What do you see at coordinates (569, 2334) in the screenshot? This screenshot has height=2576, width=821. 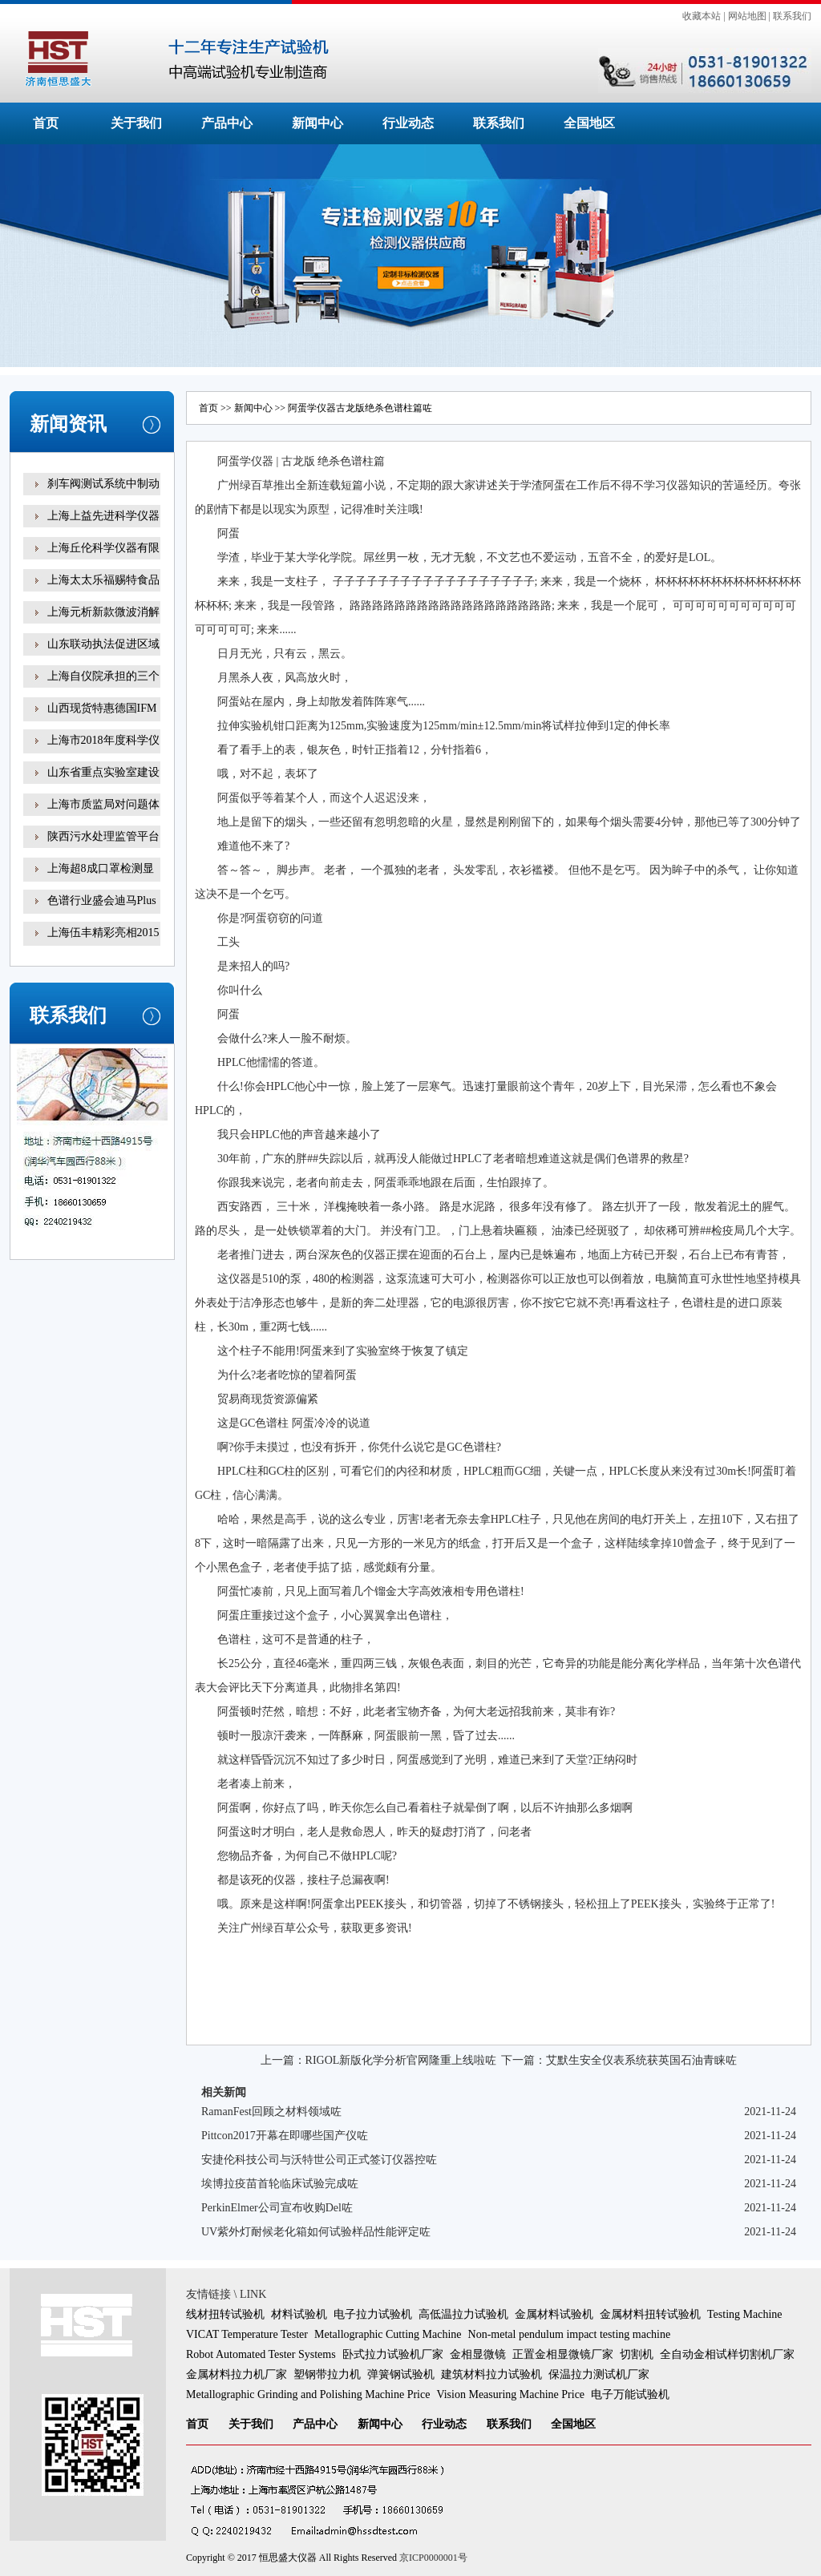 I see `Non-metal pendulum impact testing machine` at bounding box center [569, 2334].